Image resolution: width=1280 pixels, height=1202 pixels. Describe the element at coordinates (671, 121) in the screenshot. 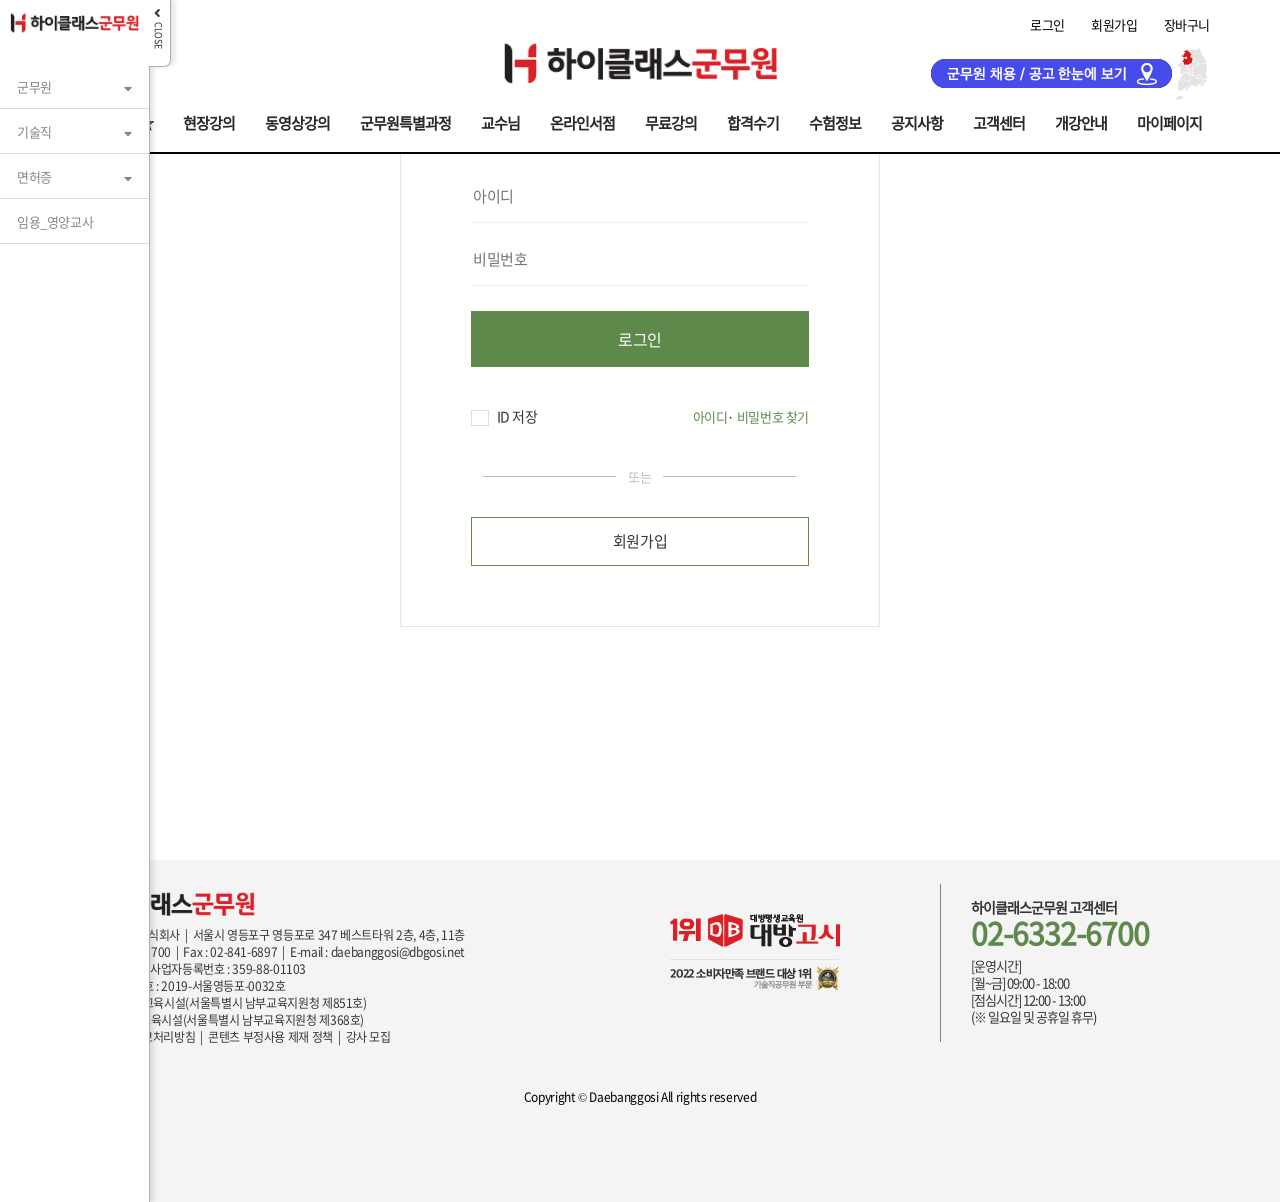

I see `무료강의` at that location.